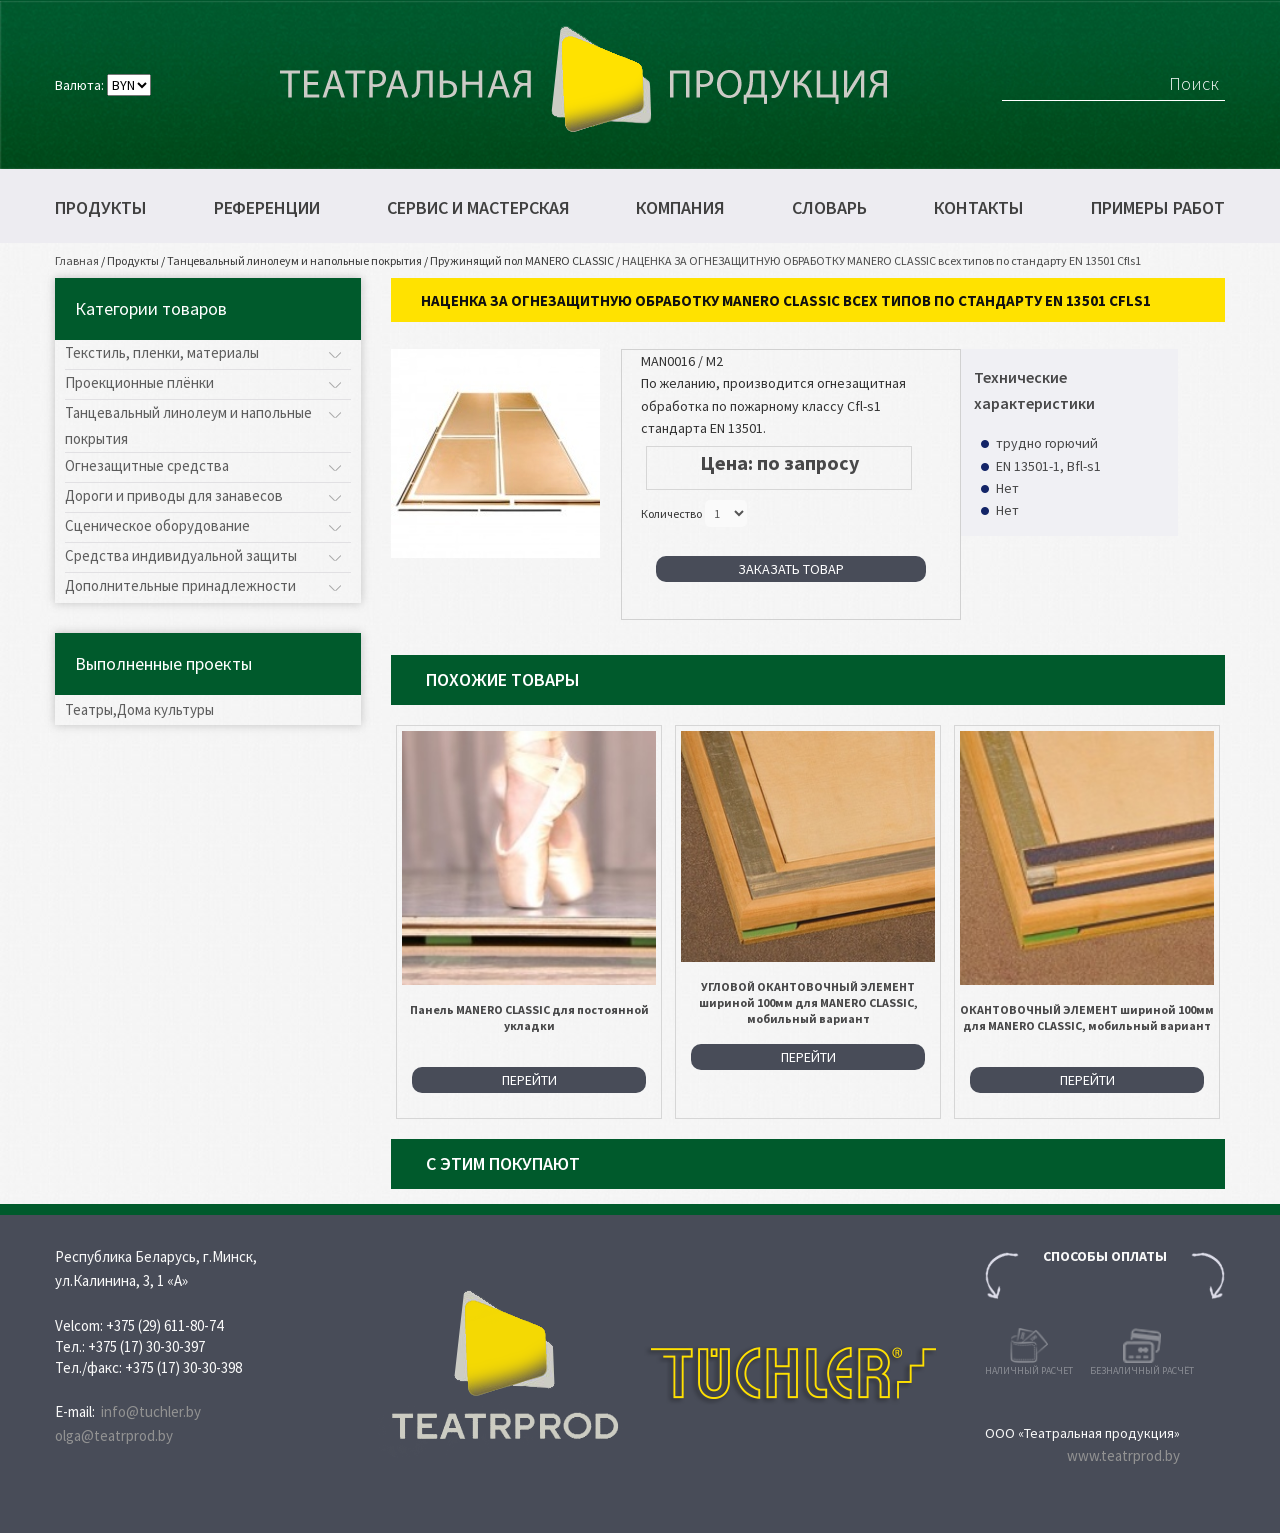 The height and width of the screenshot is (1533, 1280). I want to click on info@tuchler.by, so click(151, 1411).